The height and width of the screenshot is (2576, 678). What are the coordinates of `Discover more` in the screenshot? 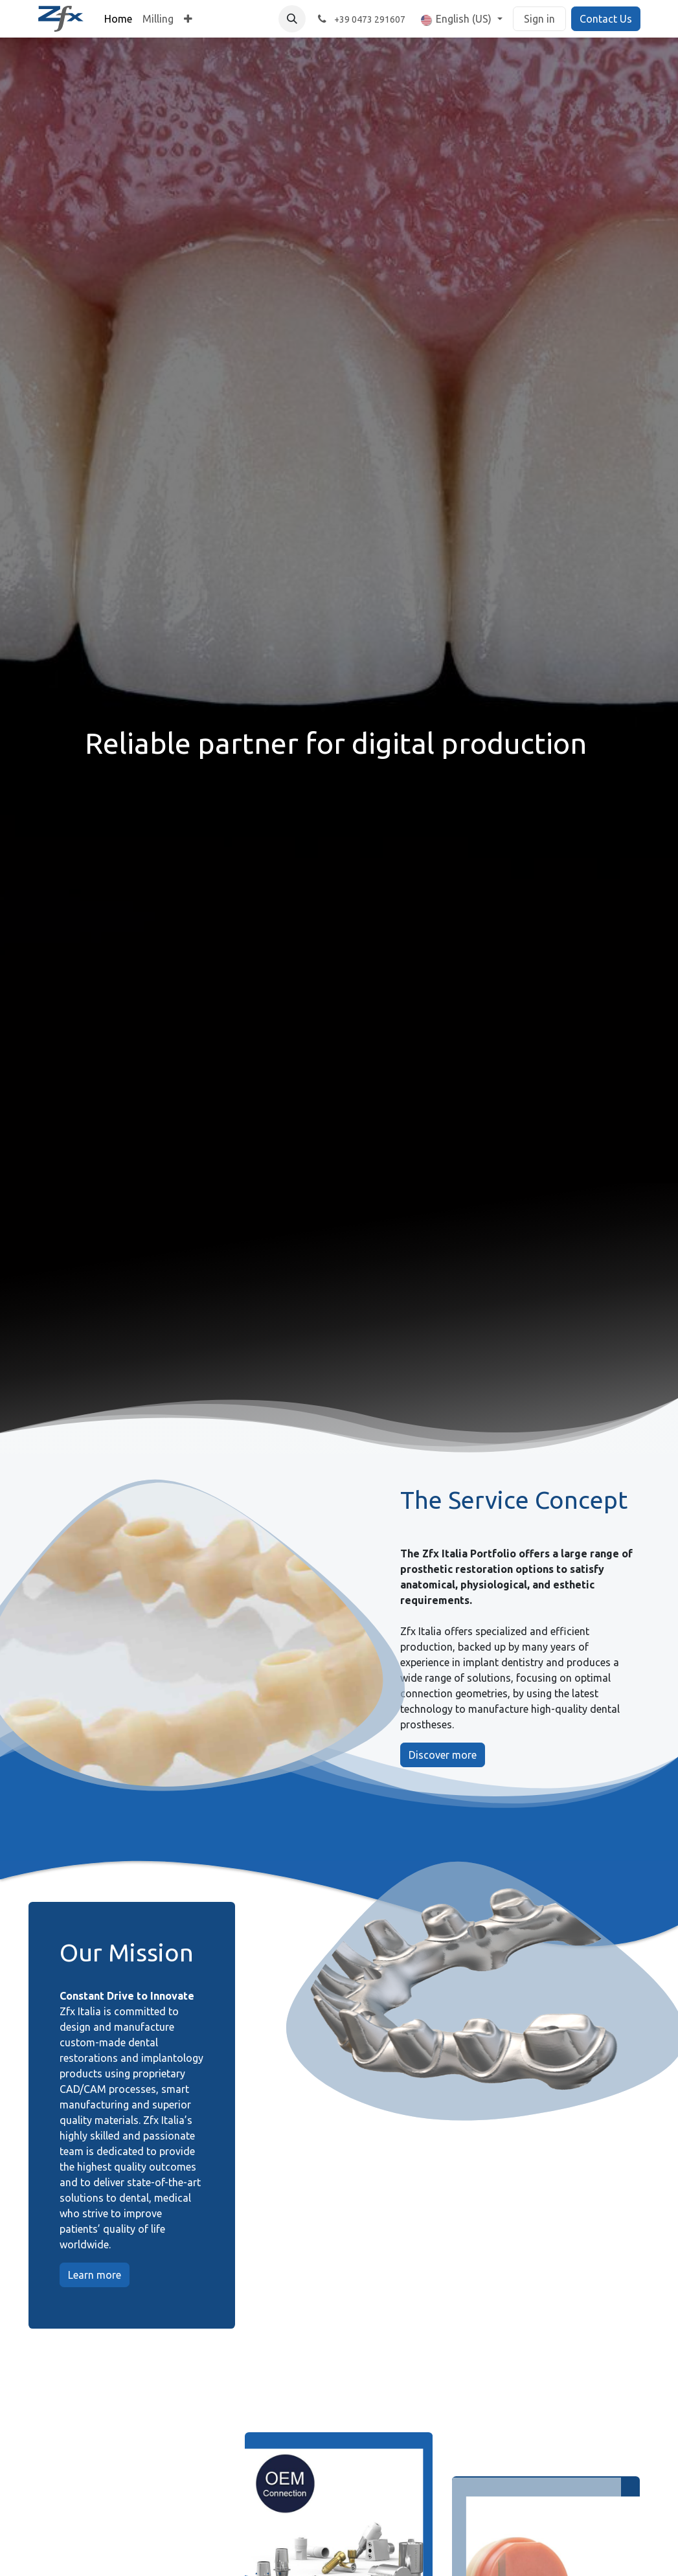 It's located at (443, 1755).